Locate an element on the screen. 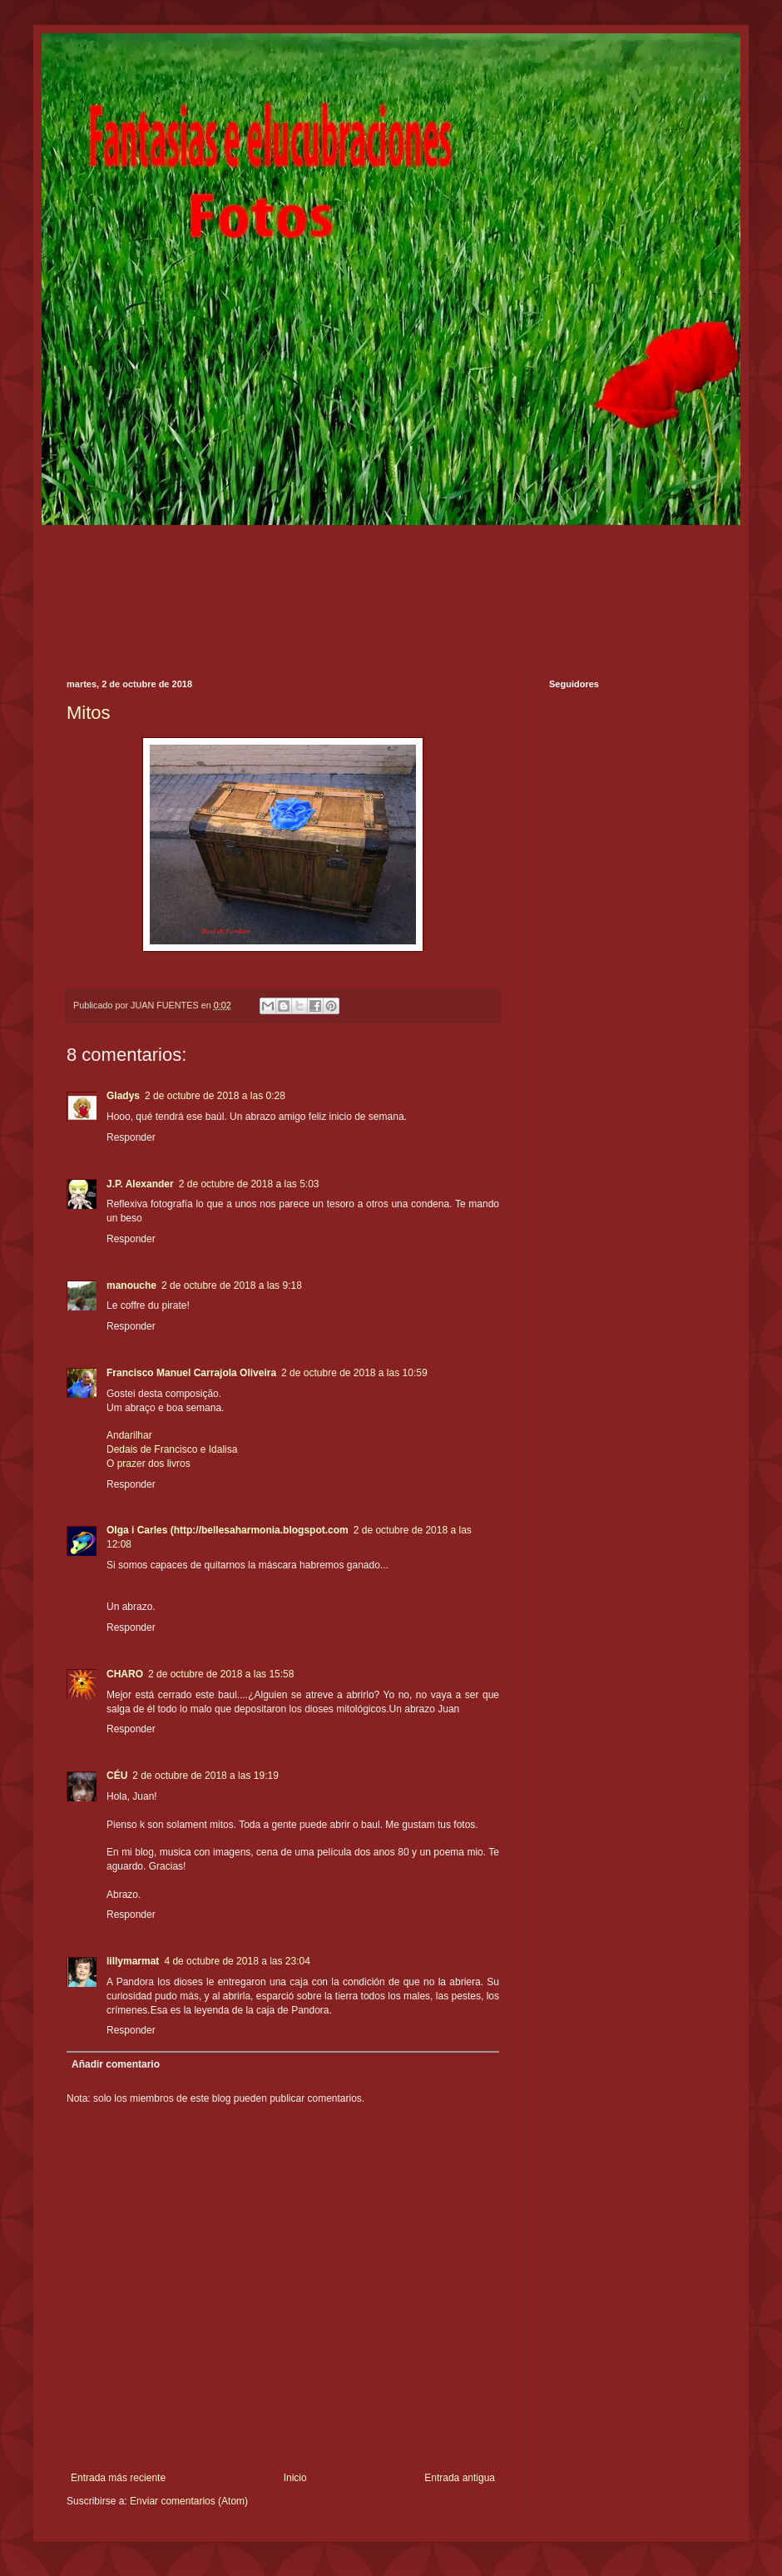  manouche is located at coordinates (131, 1285).